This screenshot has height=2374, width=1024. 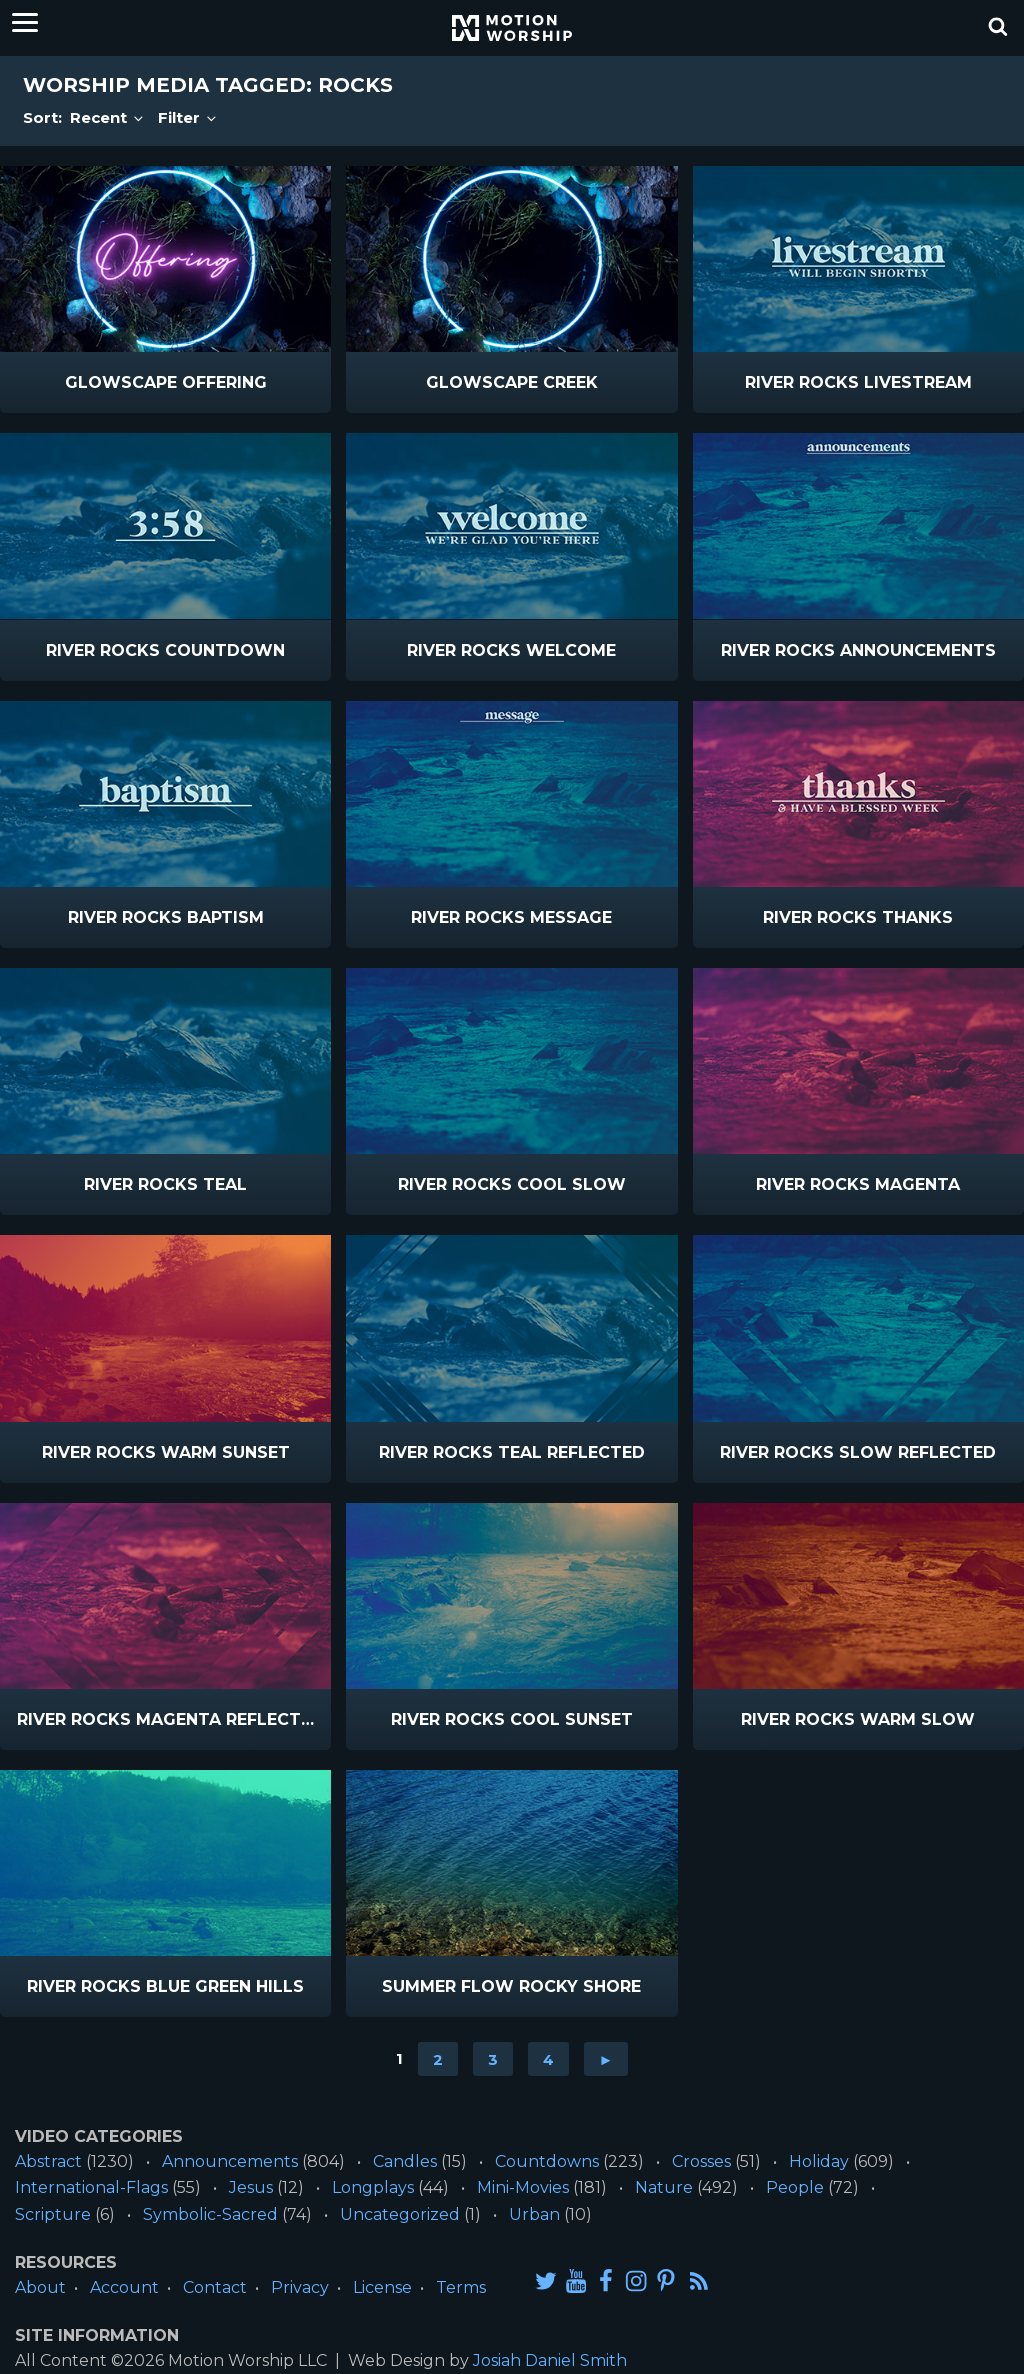 I want to click on Crosses, so click(x=701, y=2161).